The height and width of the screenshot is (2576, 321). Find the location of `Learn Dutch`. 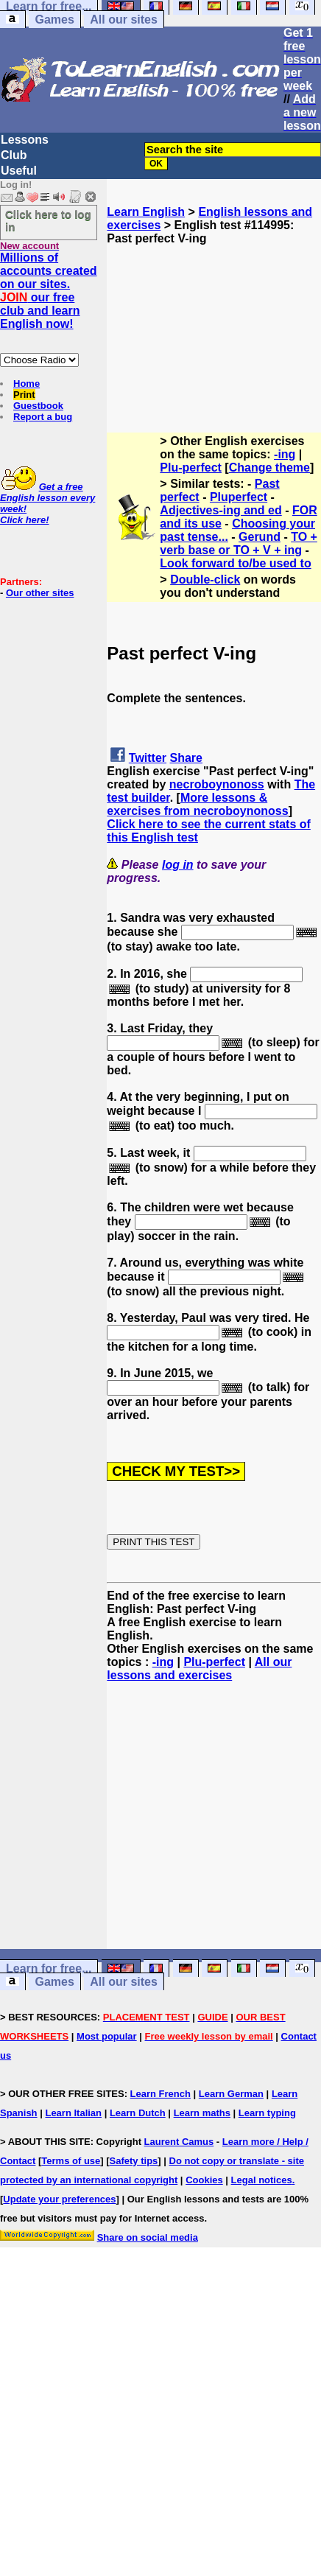

Learn Dutch is located at coordinates (138, 2112).